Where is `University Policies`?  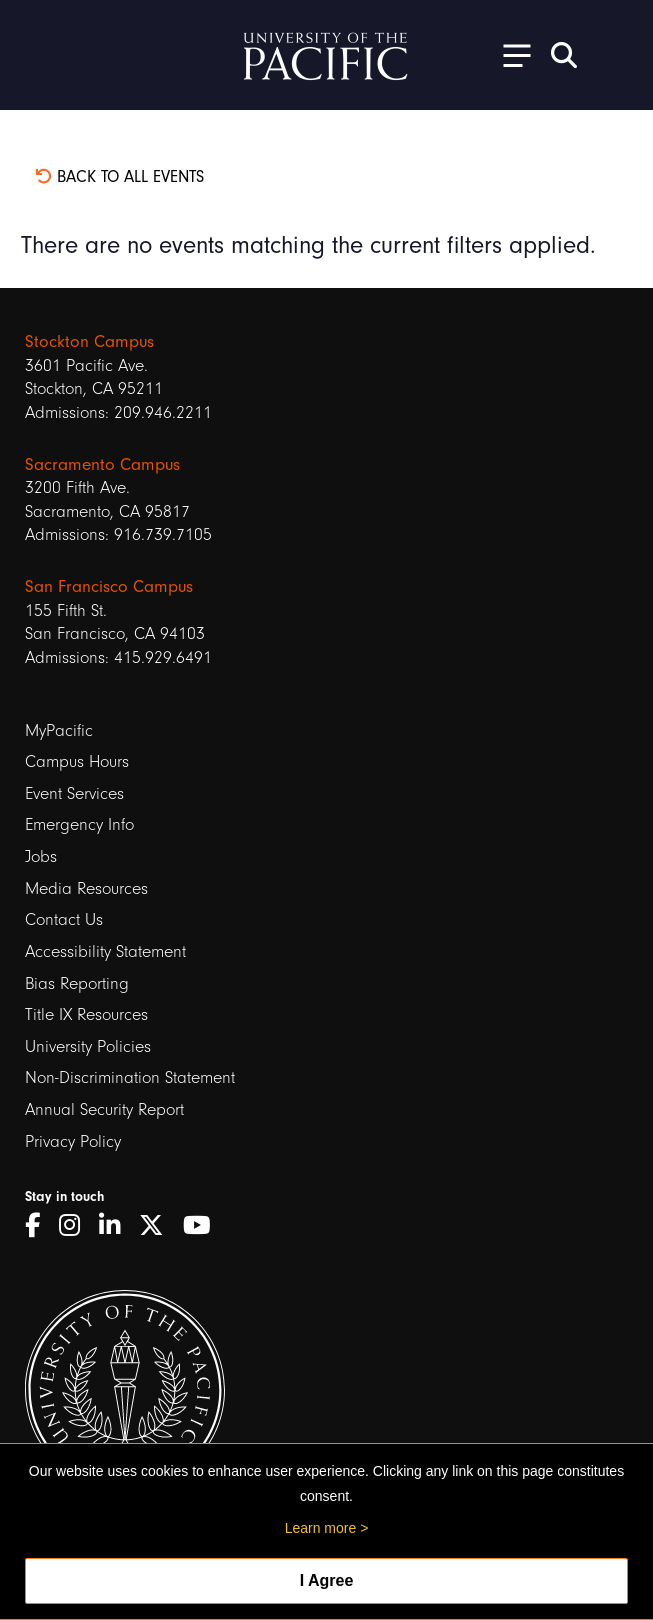
University Policies is located at coordinates (88, 1046).